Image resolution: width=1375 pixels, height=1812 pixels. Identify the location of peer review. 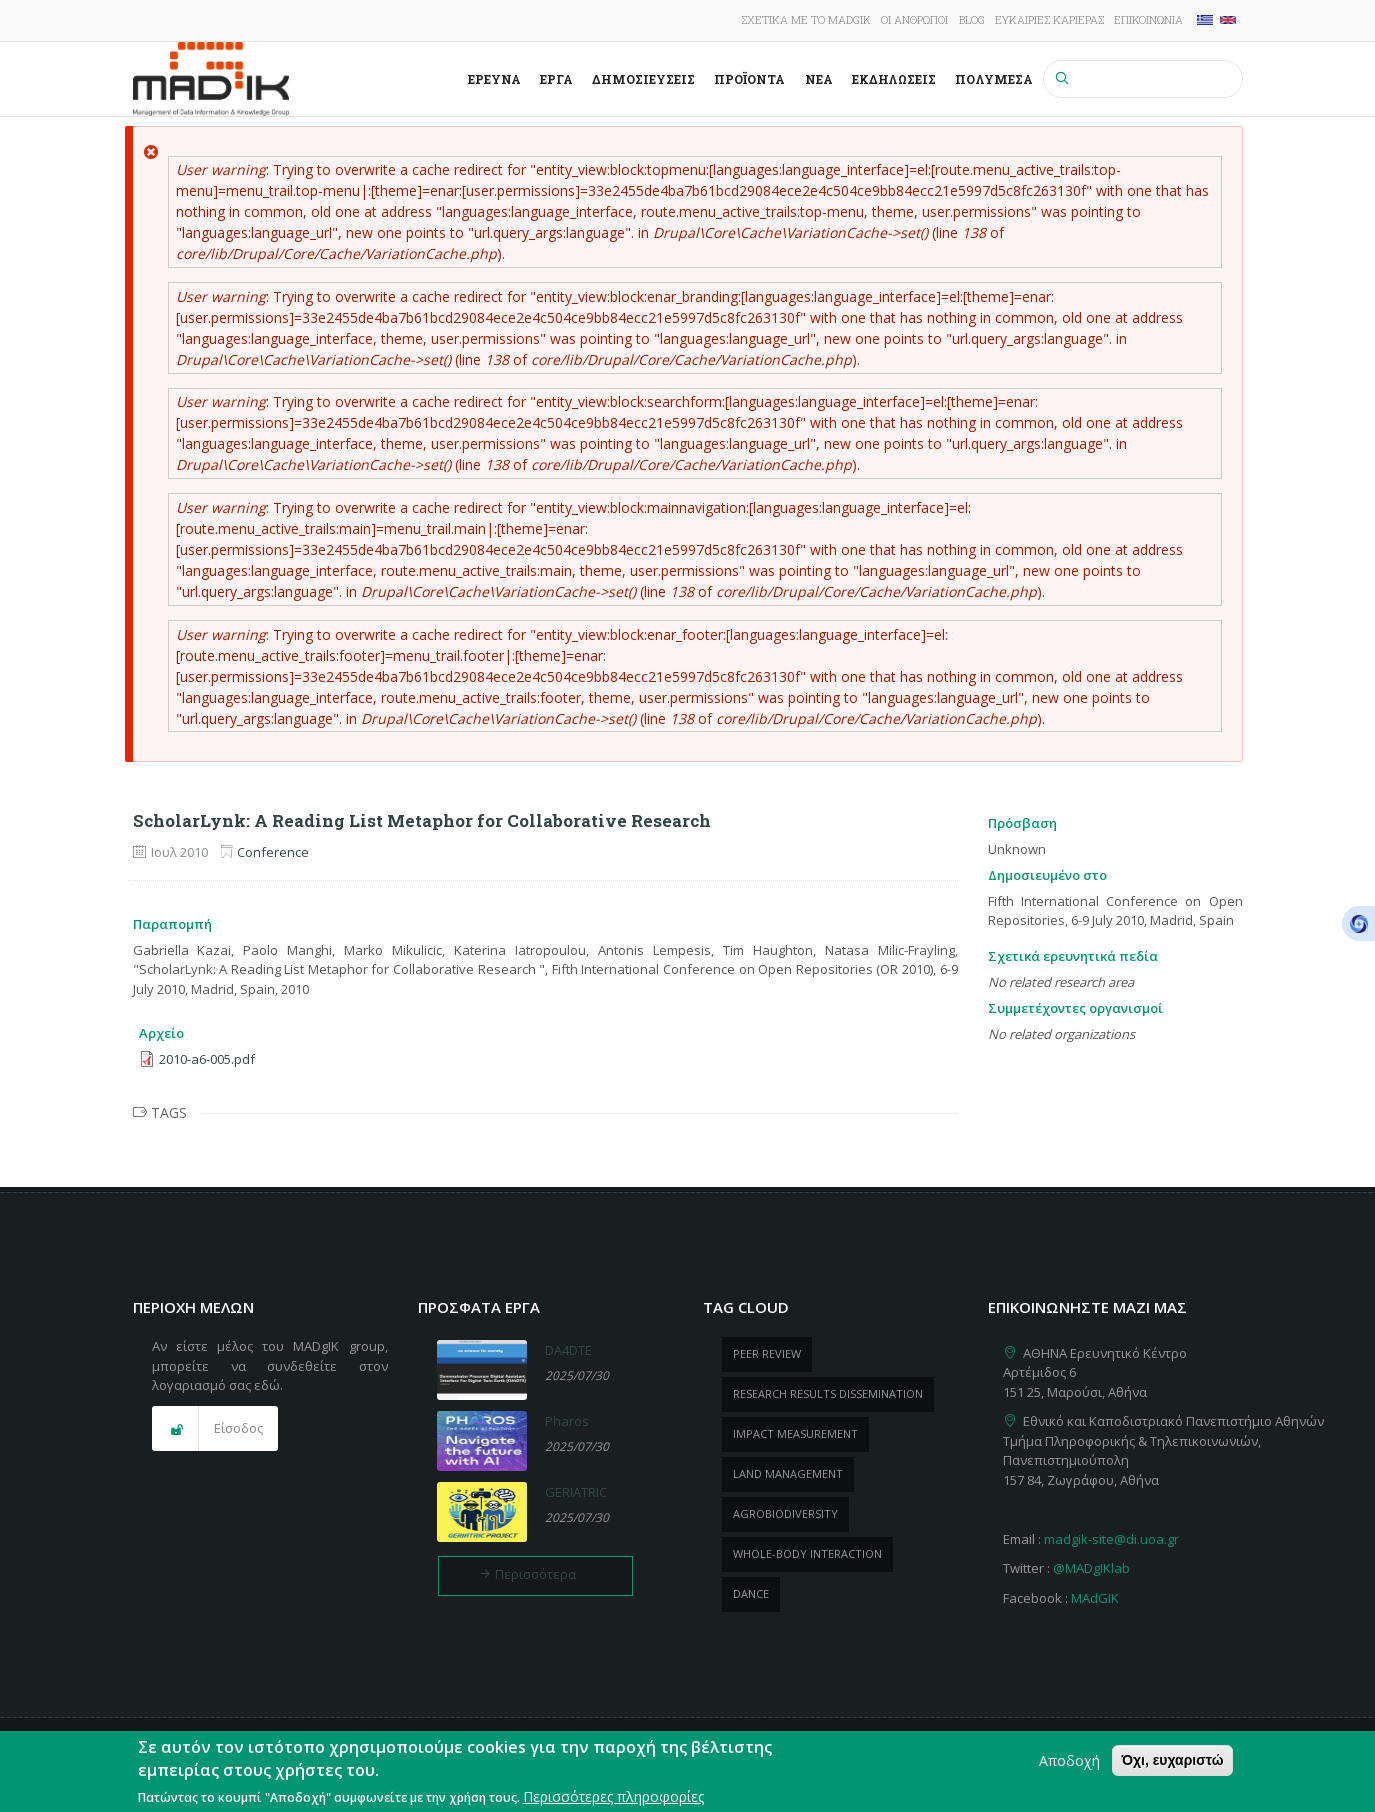
(767, 1353).